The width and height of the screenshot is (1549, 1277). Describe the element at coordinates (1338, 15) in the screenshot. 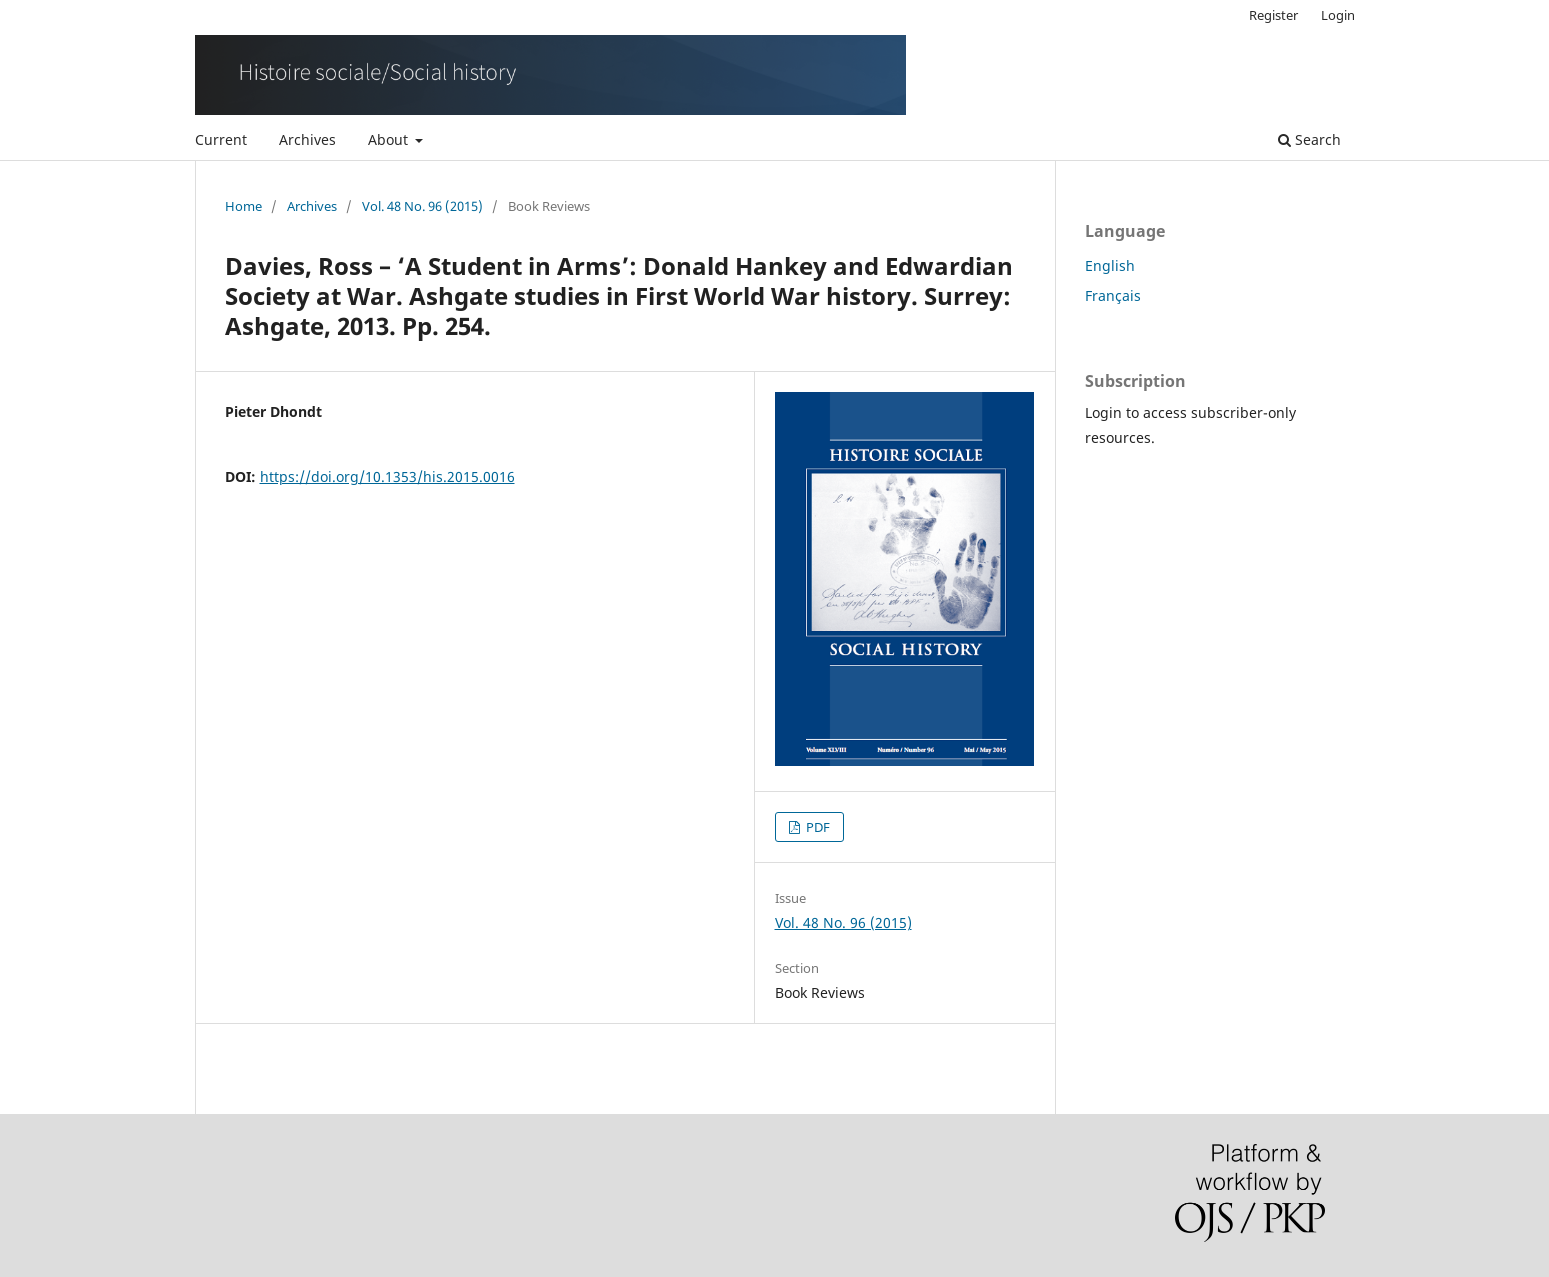

I see `Login` at that location.